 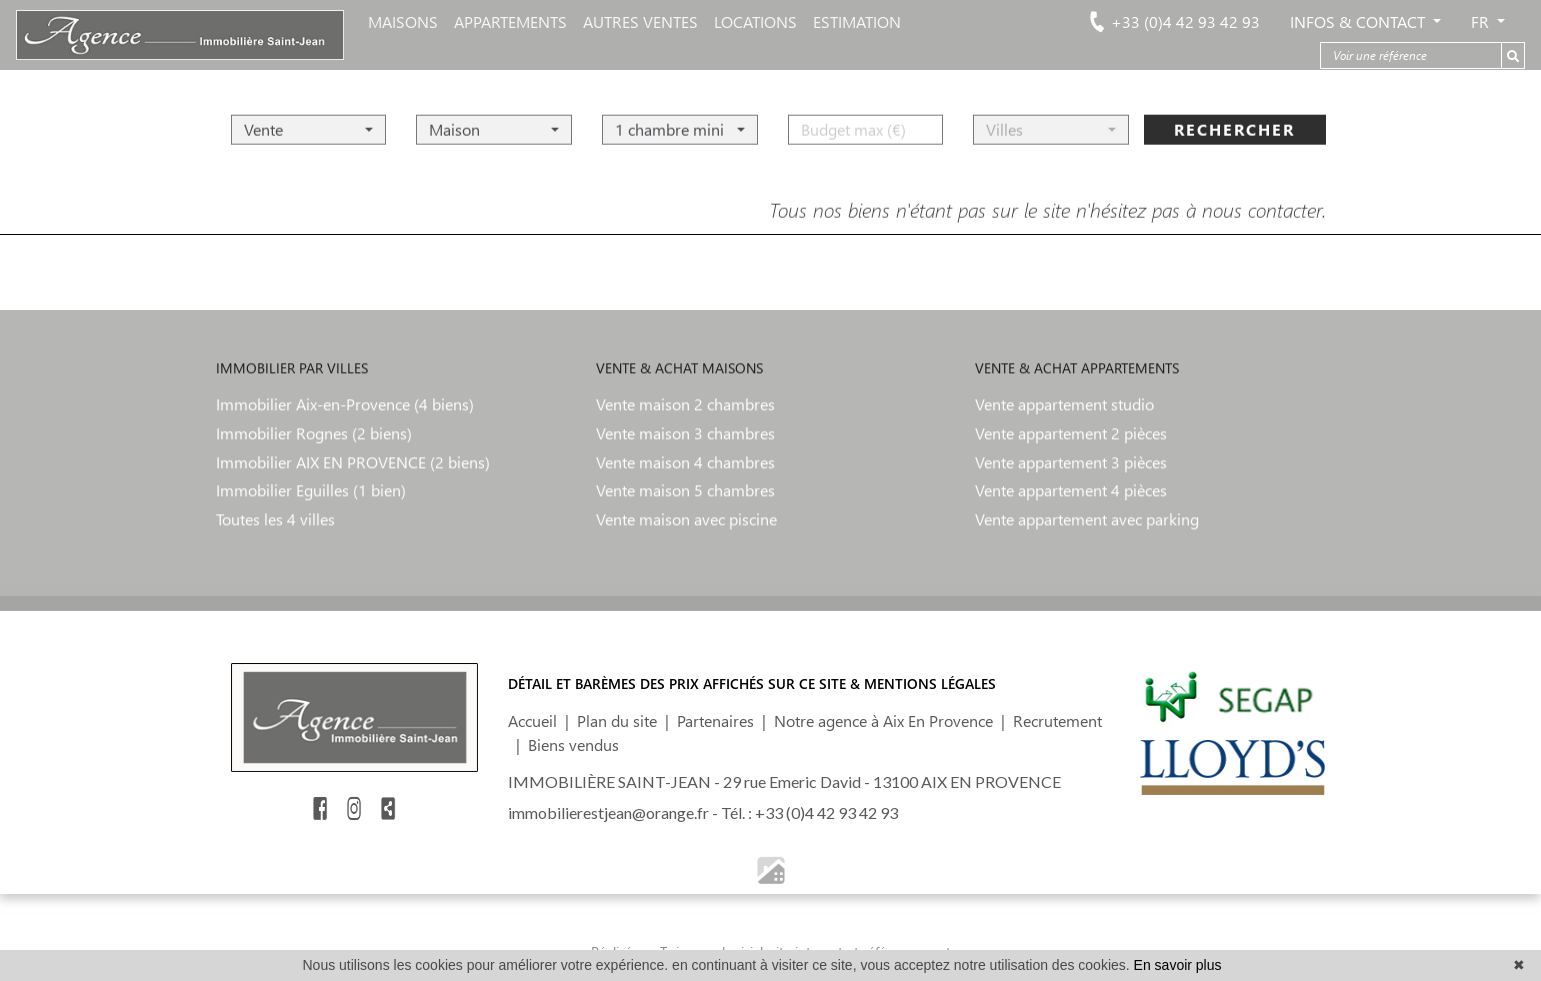 I want to click on Infos & Contact, so click(x=1359, y=21).